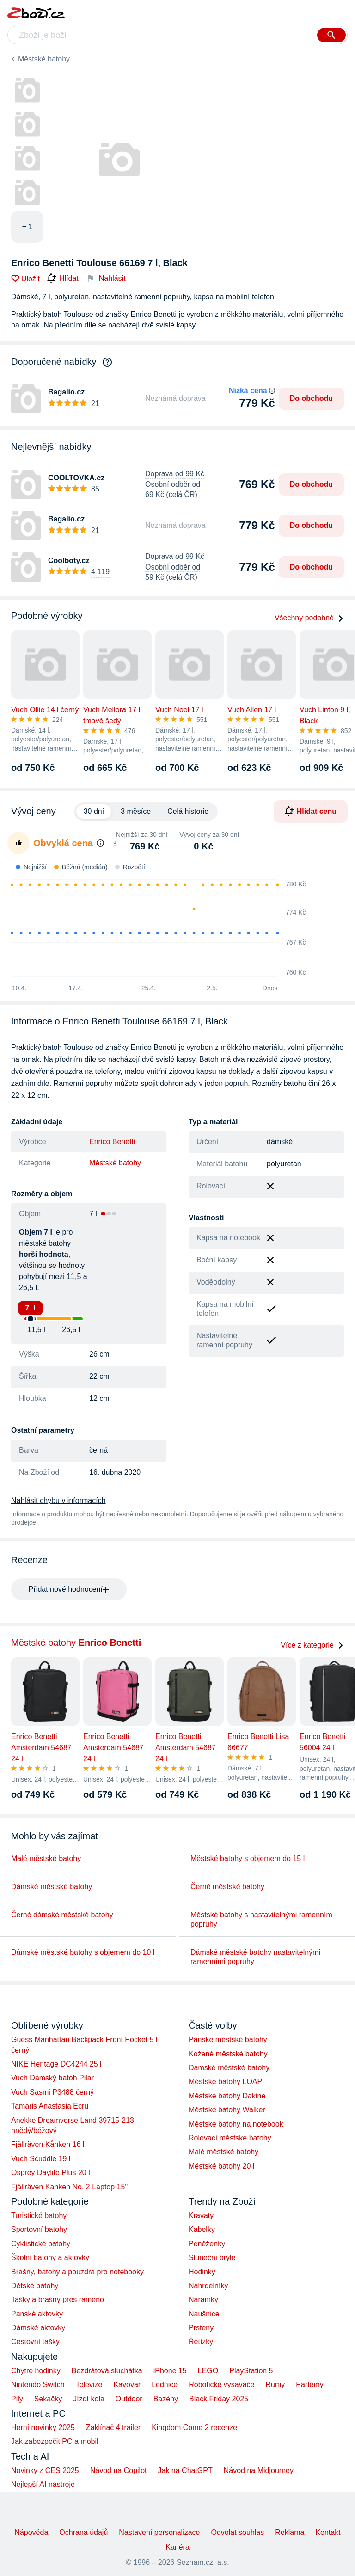  I want to click on Sekačky, so click(48, 2399).